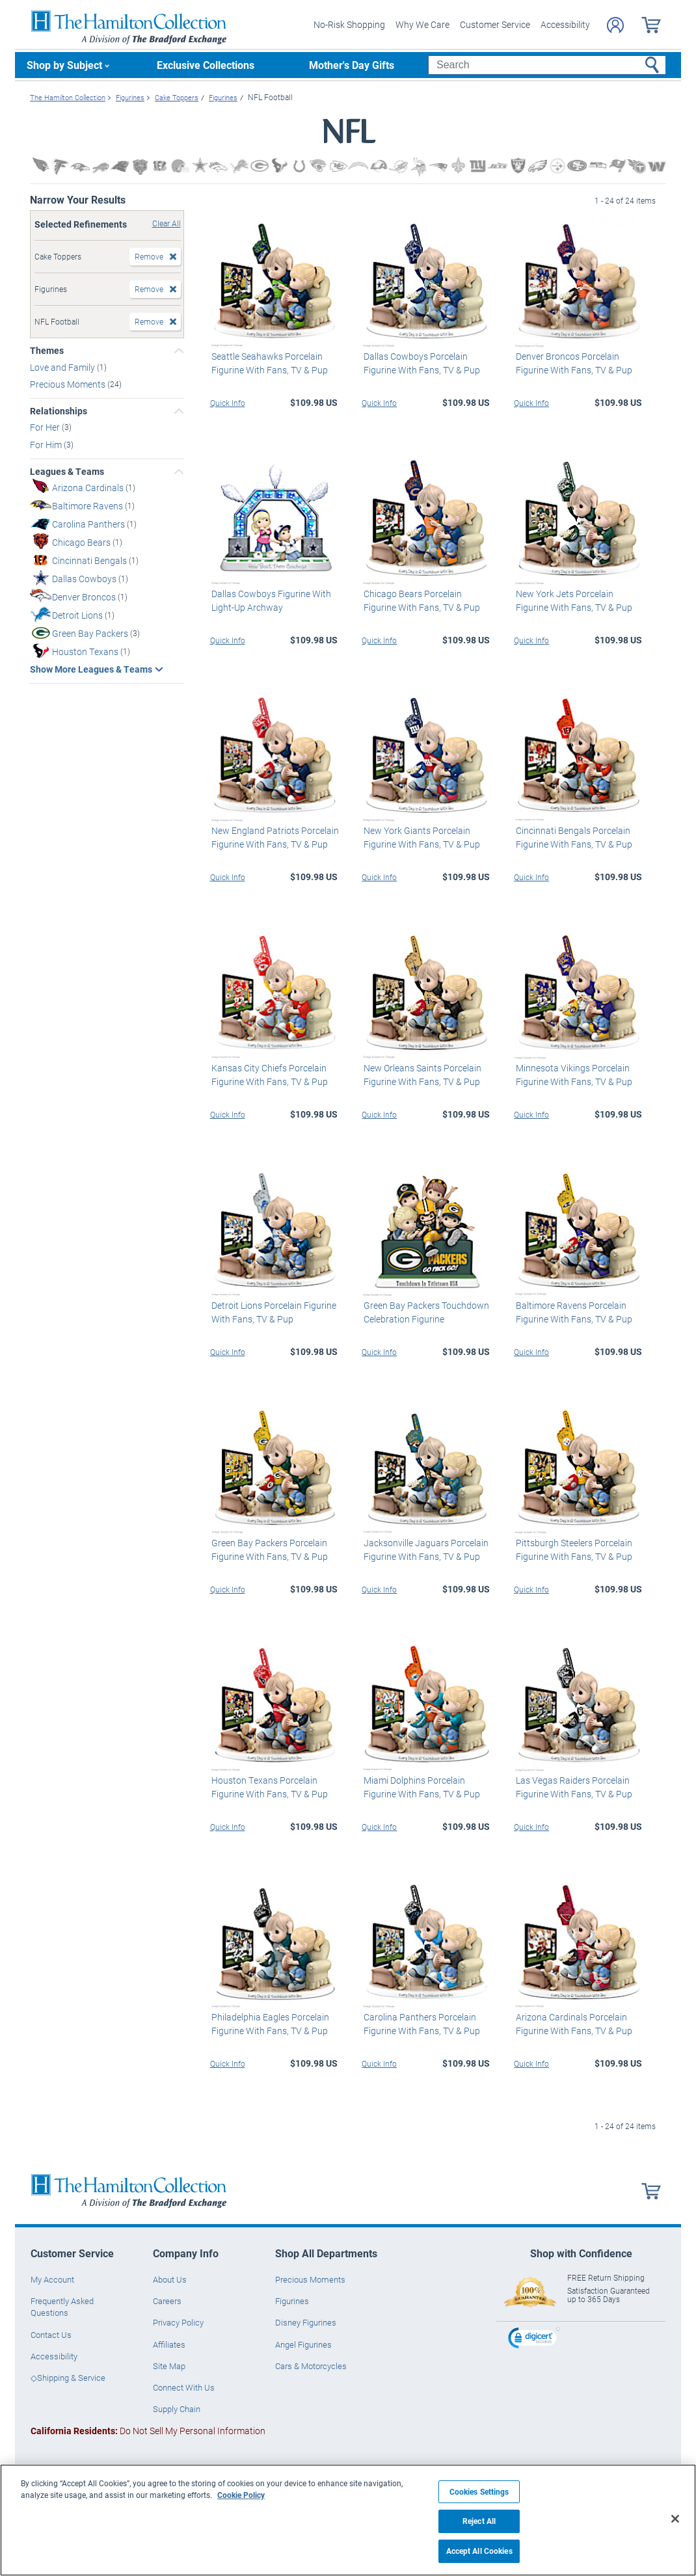  What do you see at coordinates (64, 65) in the screenshot?
I see `Shop by Subject` at bounding box center [64, 65].